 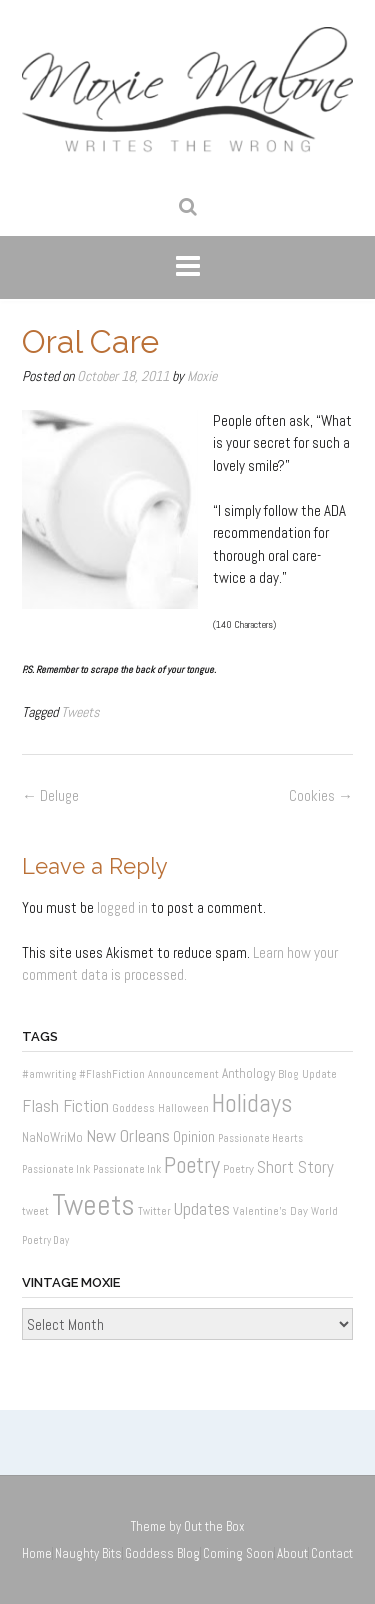 I want to click on Moxie, so click(x=202, y=376).